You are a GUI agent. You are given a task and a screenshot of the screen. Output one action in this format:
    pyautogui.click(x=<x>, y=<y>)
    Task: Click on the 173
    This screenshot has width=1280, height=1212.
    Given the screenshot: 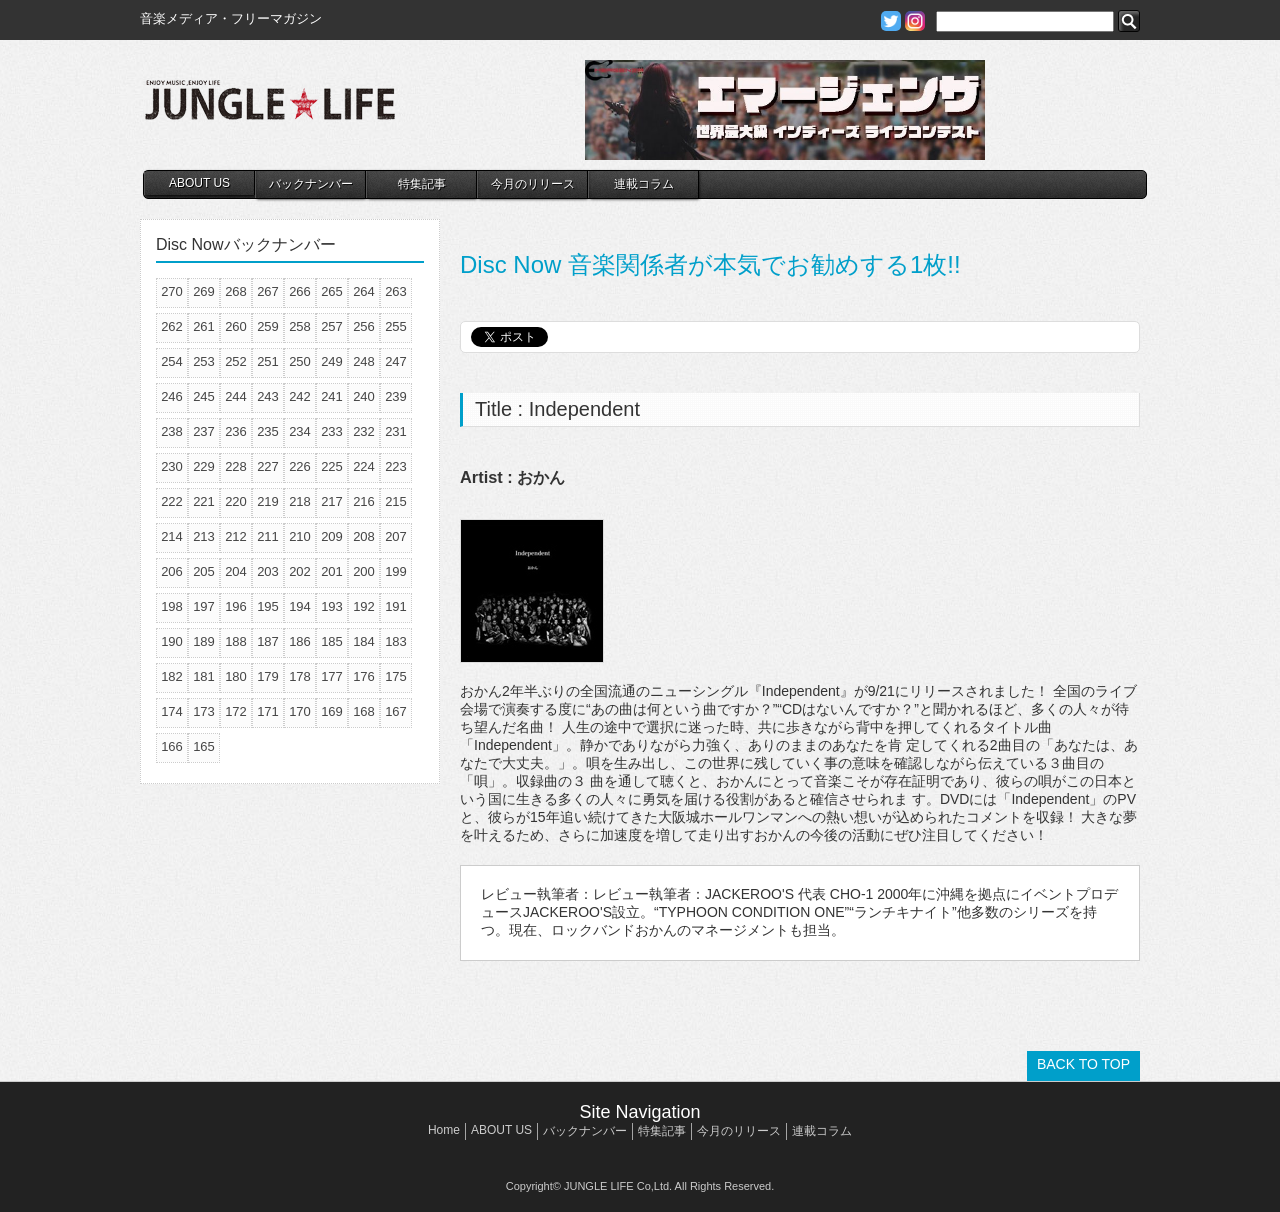 What is the action you would take?
    pyautogui.click(x=204, y=711)
    